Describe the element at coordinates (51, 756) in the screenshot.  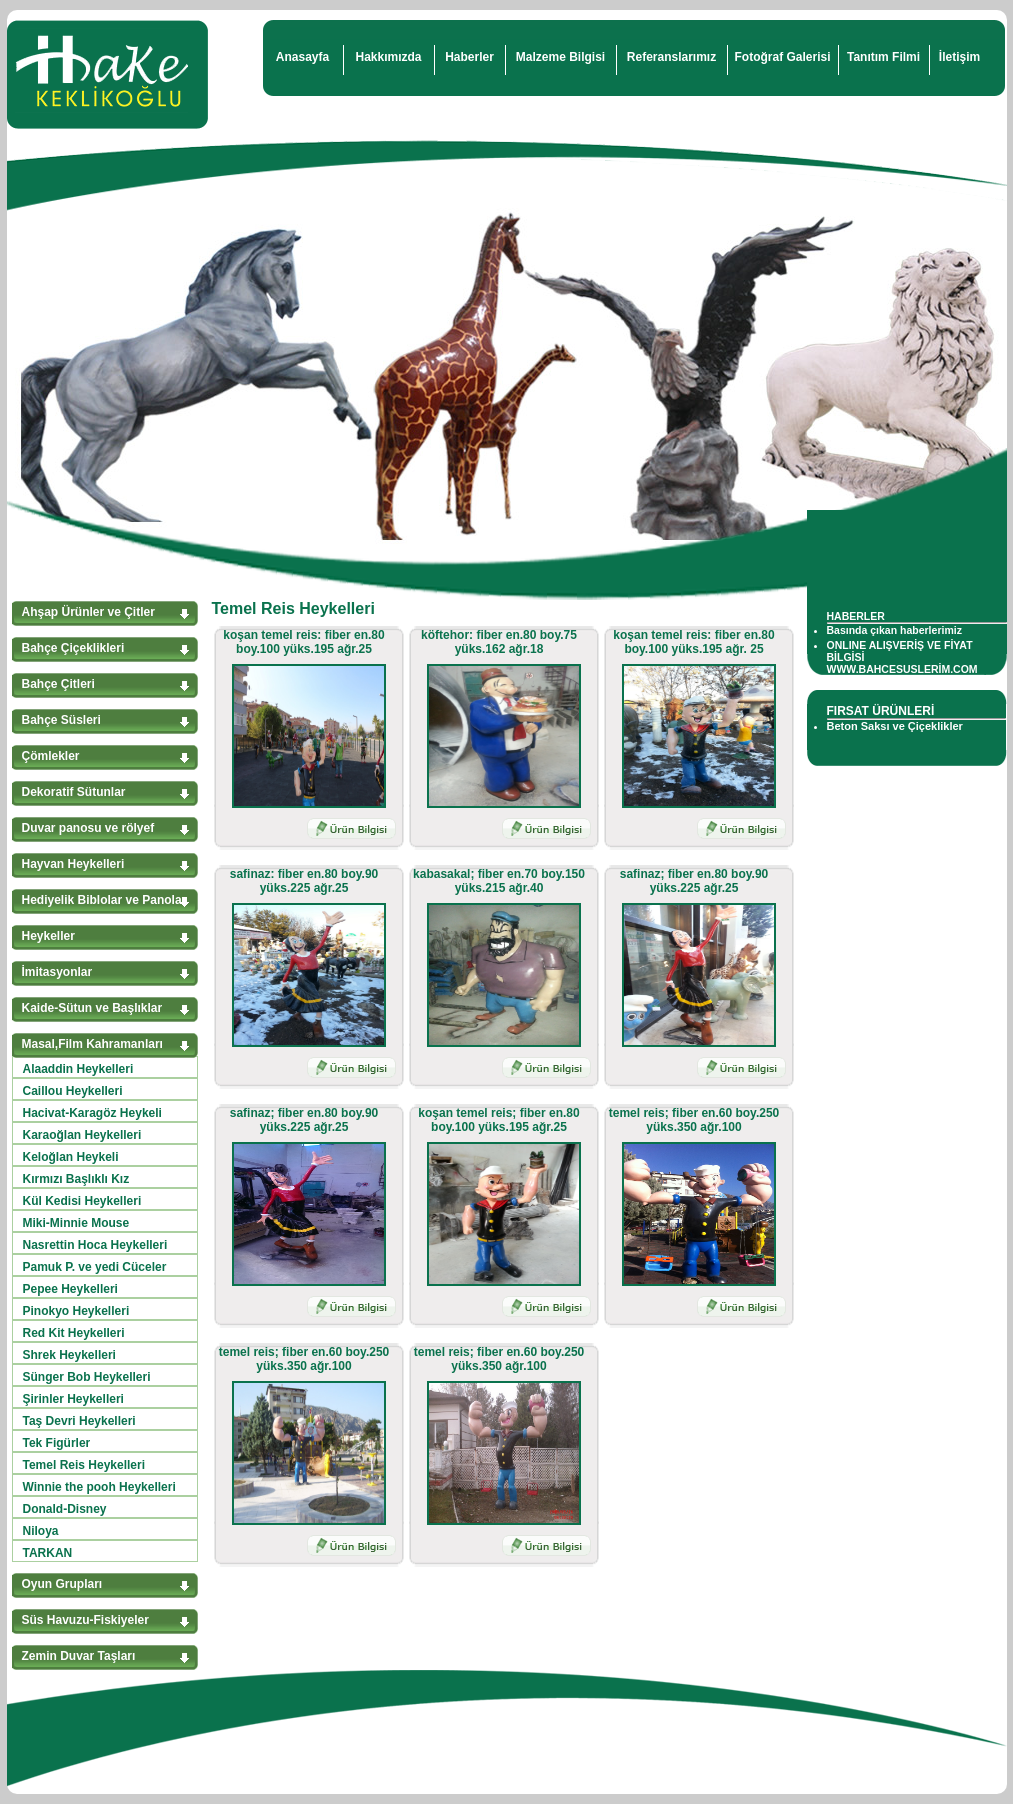
I see `Çömlekler` at that location.